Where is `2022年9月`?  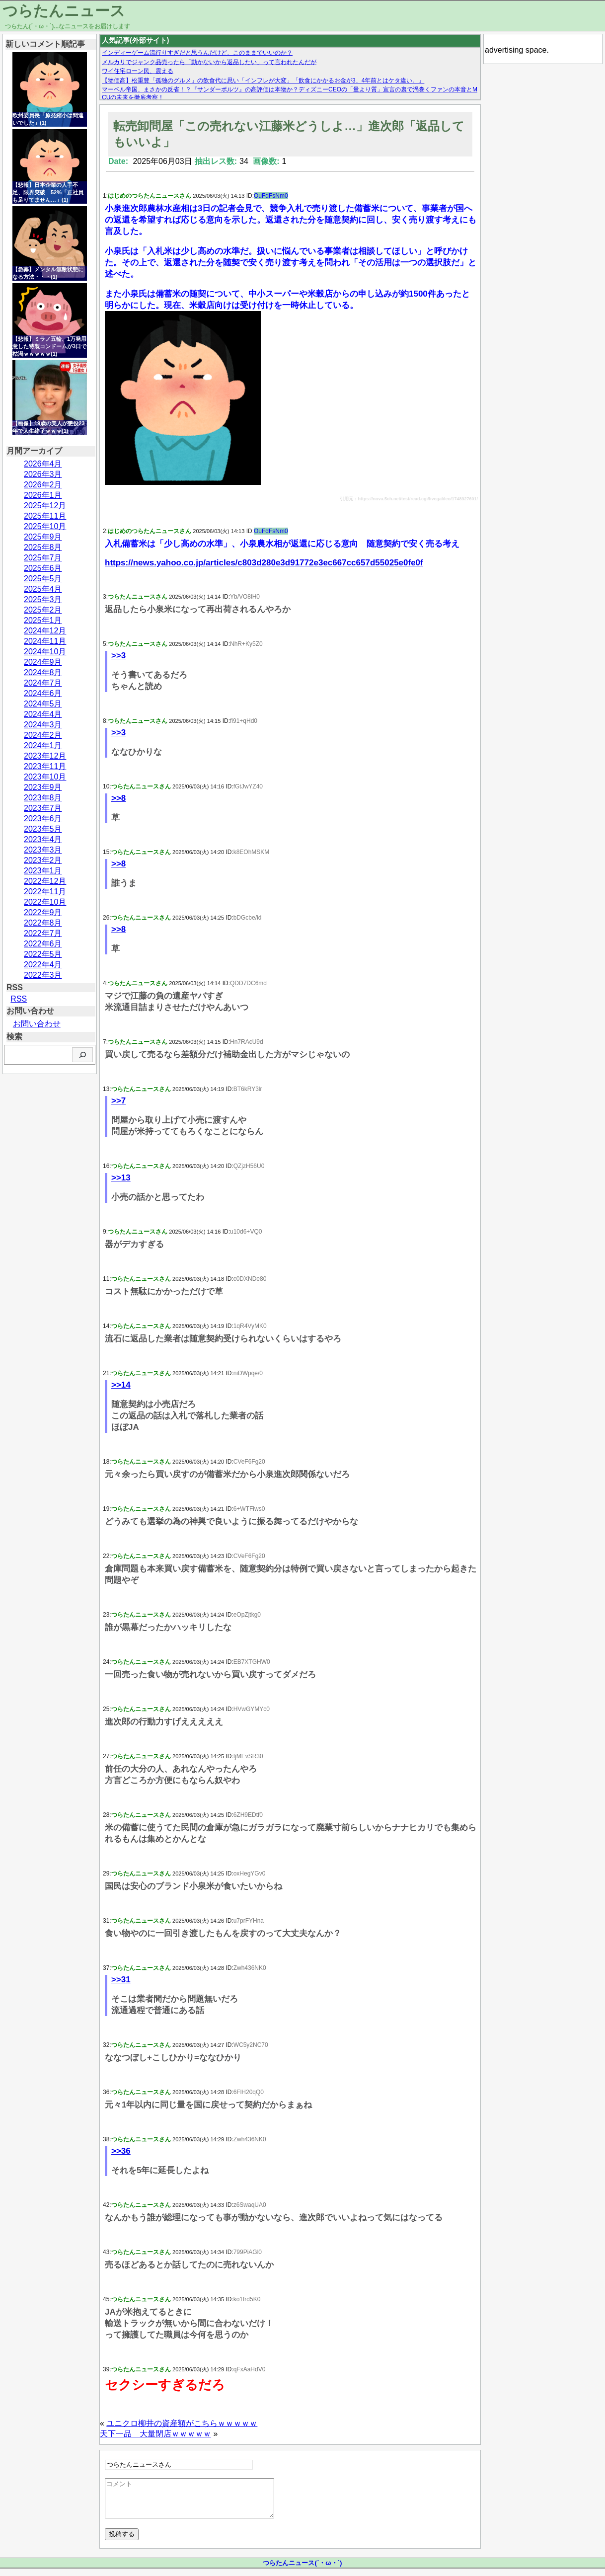 2022年9月 is located at coordinates (43, 912).